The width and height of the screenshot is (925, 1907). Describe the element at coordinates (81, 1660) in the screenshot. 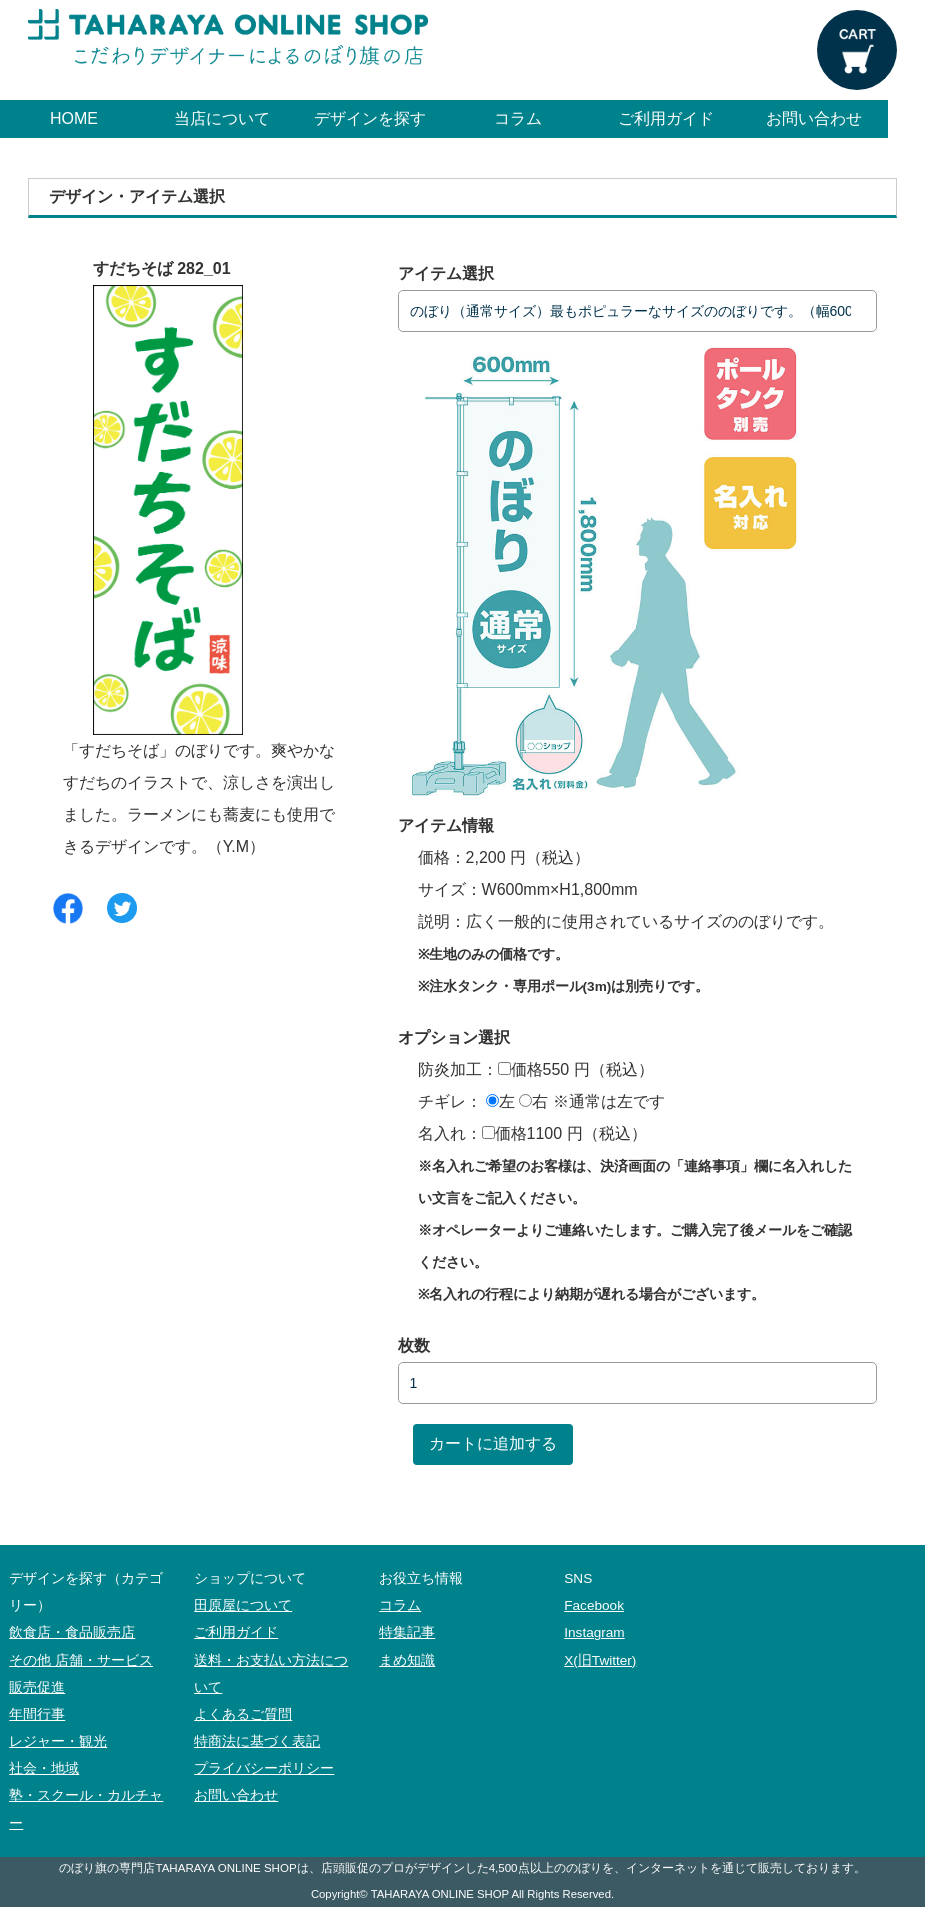

I see `その他 店舗・サービス` at that location.